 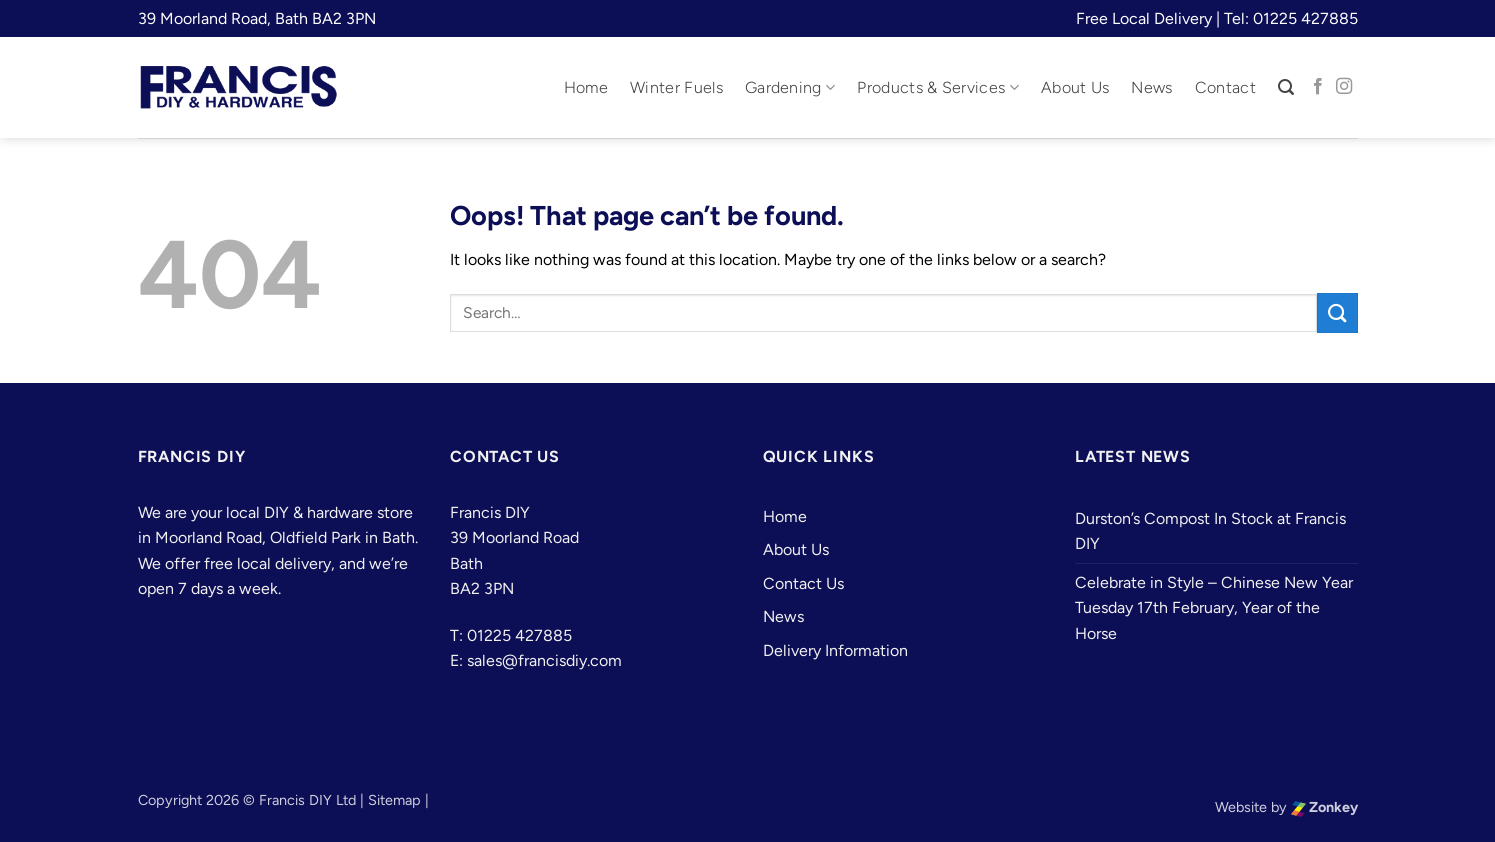 I want to click on Durston’s Compost In Stock at Francis DIY, so click(x=1210, y=531).